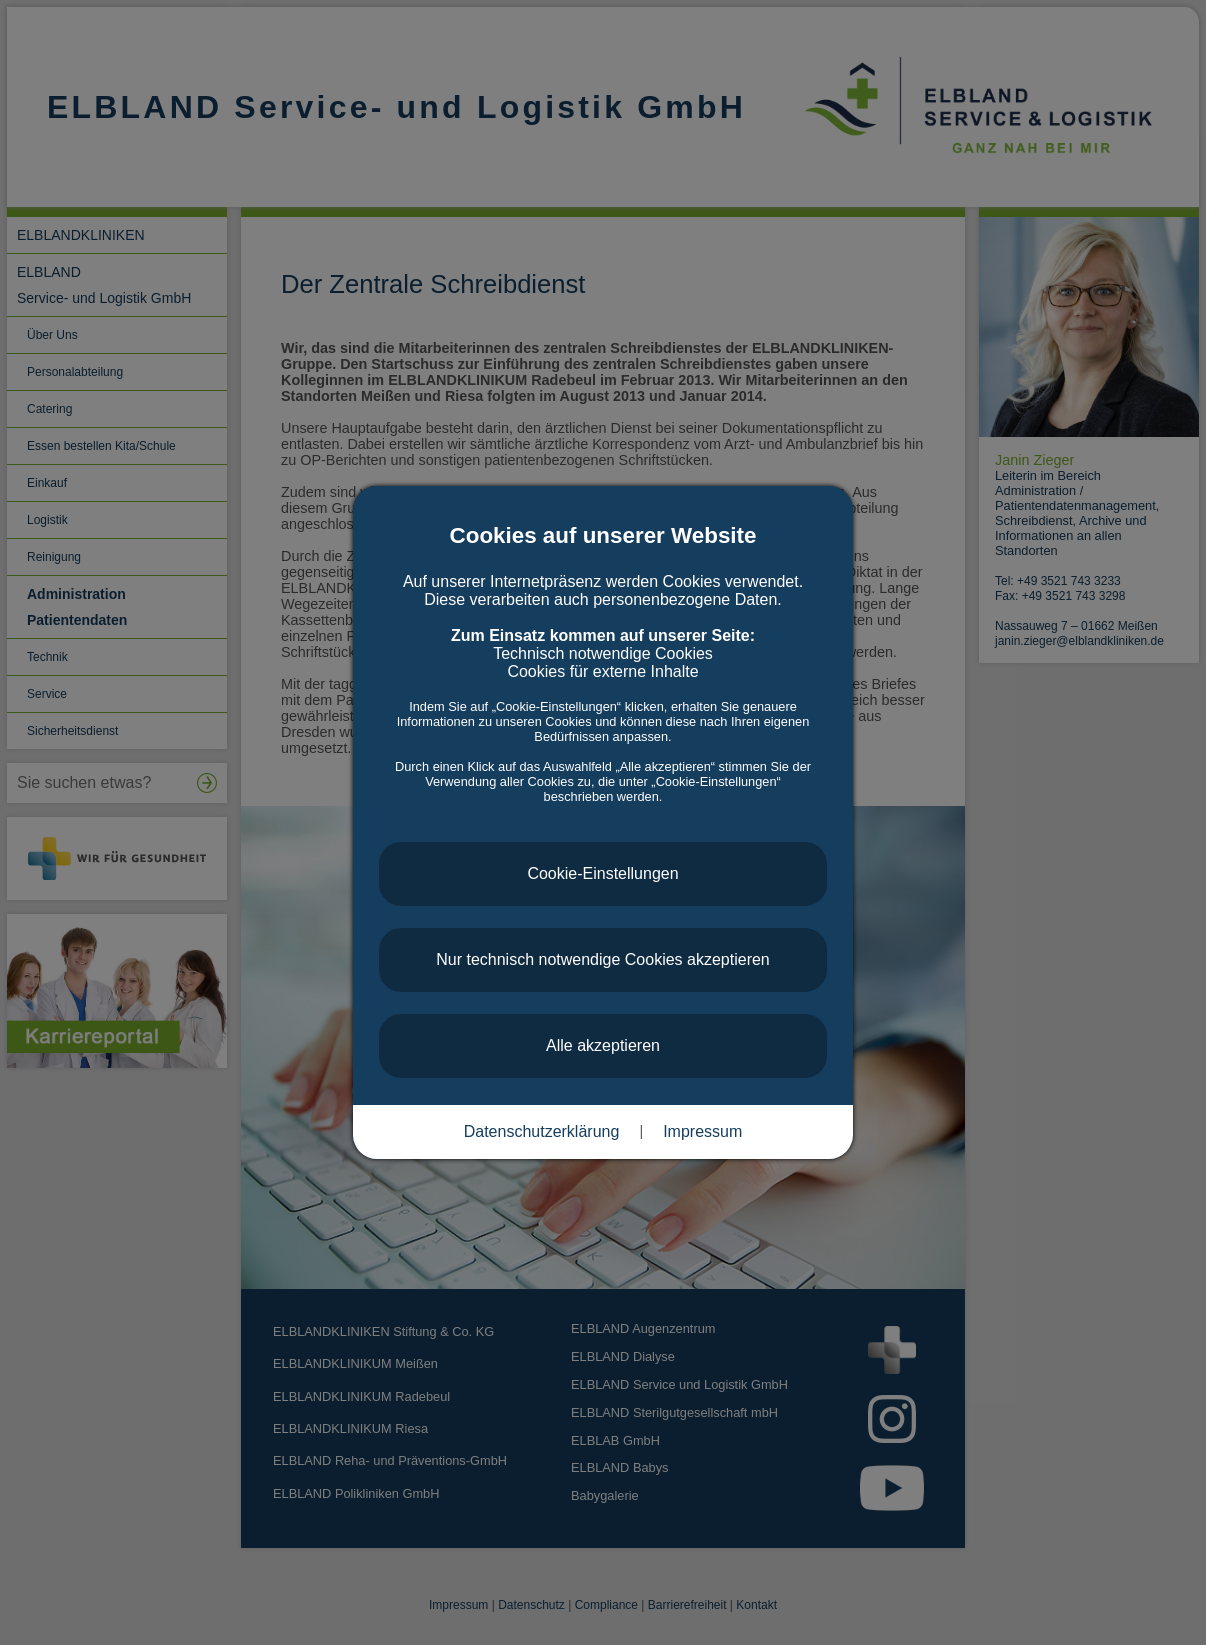 The height and width of the screenshot is (1645, 1206). I want to click on Impressum, so click(702, 1131).